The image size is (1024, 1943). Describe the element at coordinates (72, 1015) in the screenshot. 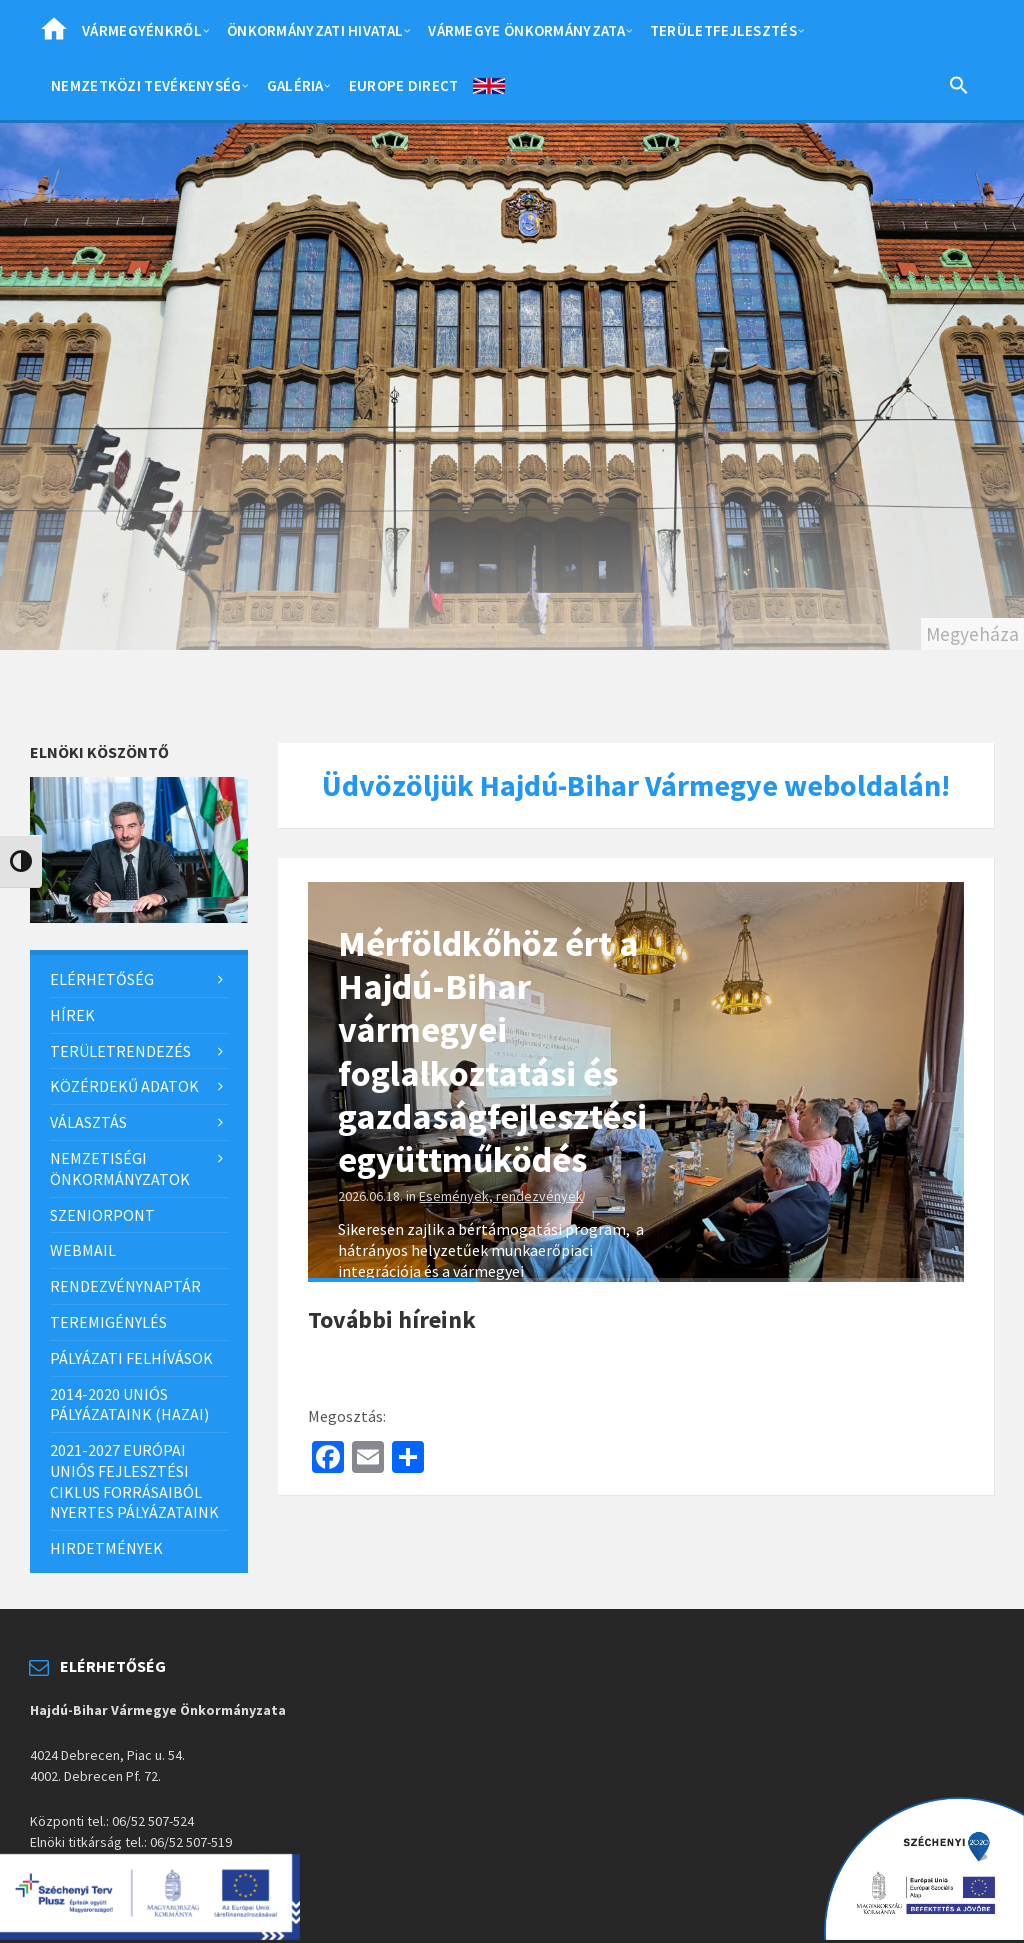

I see `Hírek [menuitem]` at that location.